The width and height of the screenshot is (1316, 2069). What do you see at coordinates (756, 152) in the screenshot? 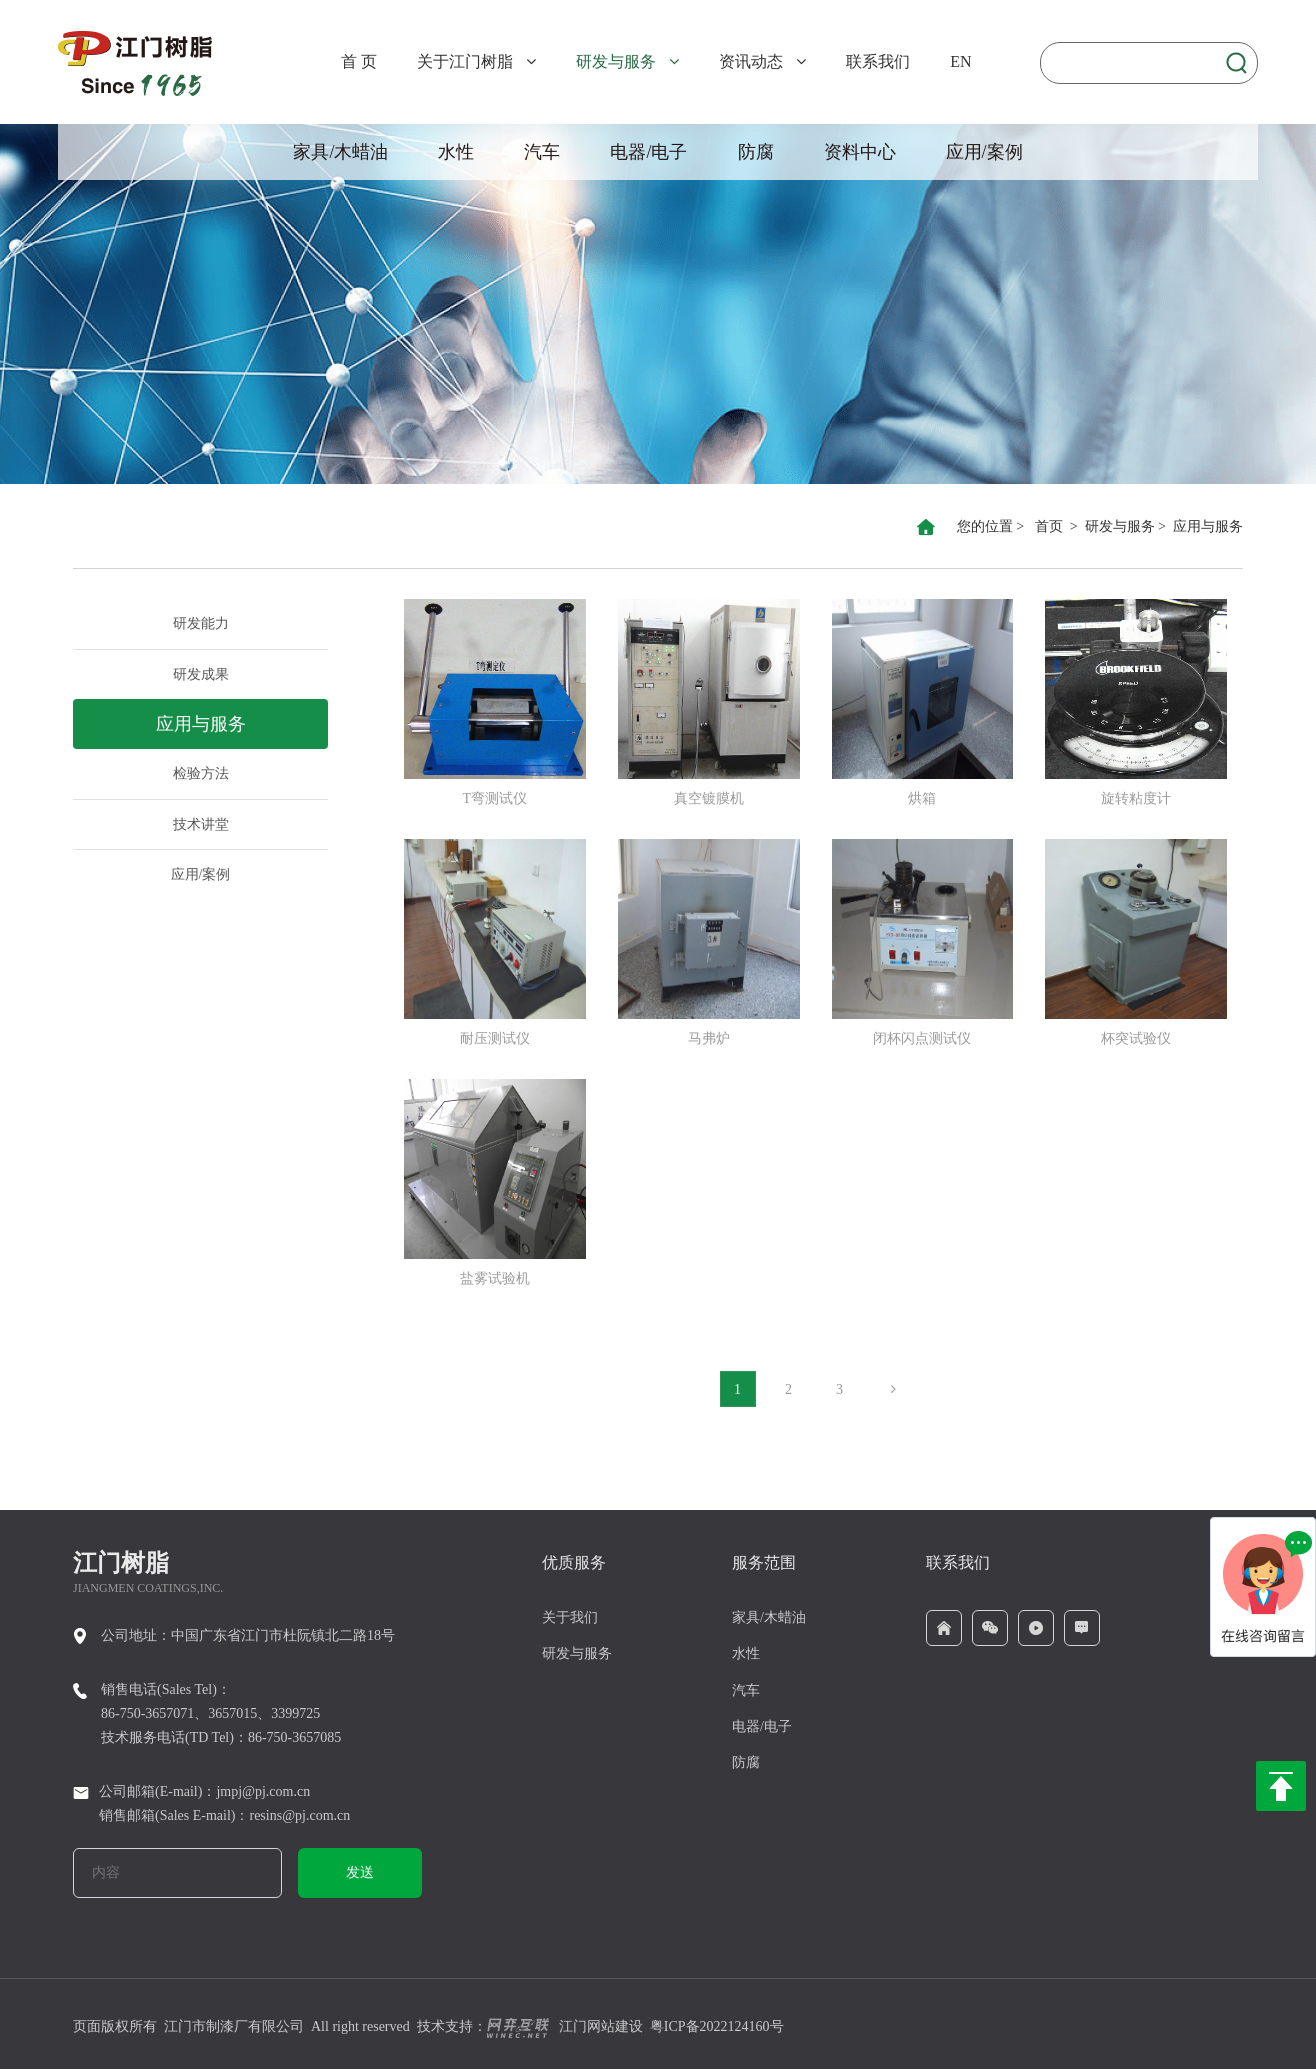
I see `防腐` at bounding box center [756, 152].